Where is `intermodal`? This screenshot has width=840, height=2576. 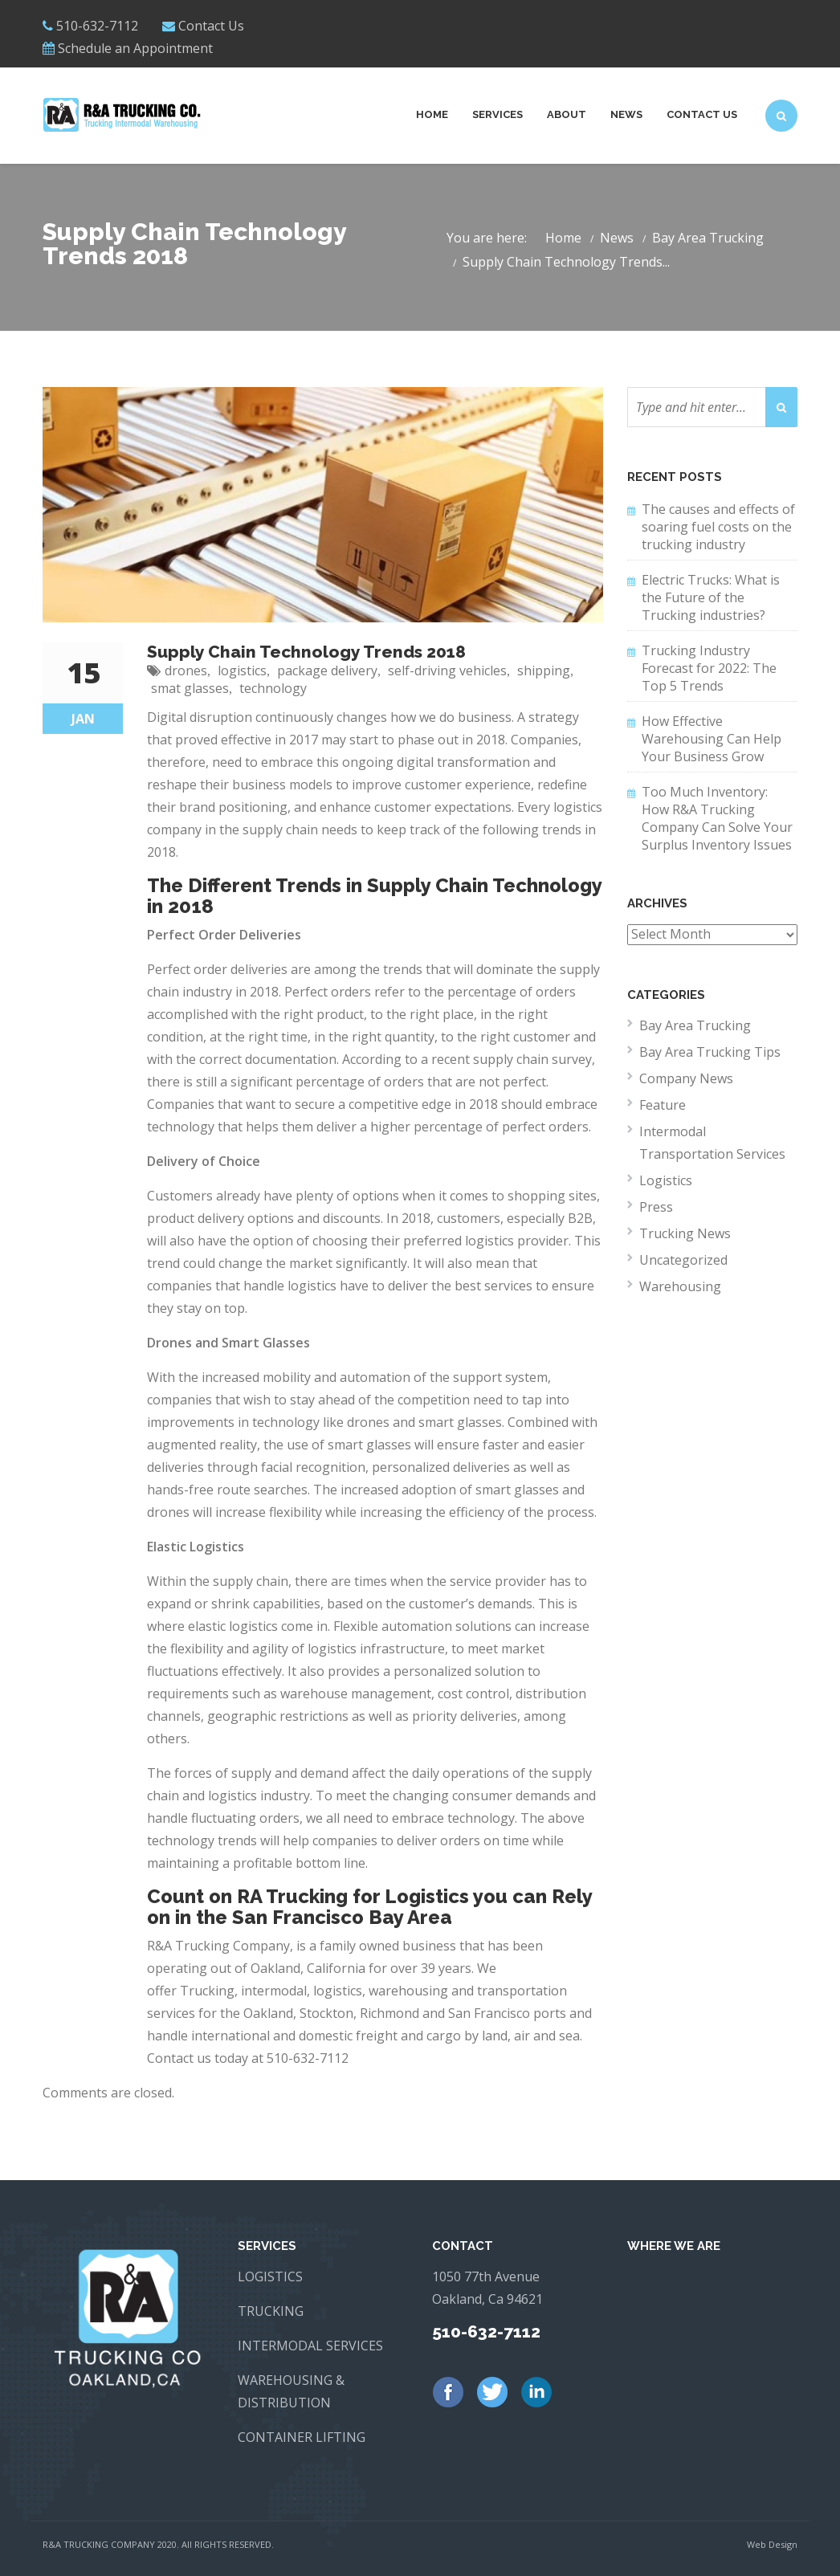 intermodal is located at coordinates (274, 1990).